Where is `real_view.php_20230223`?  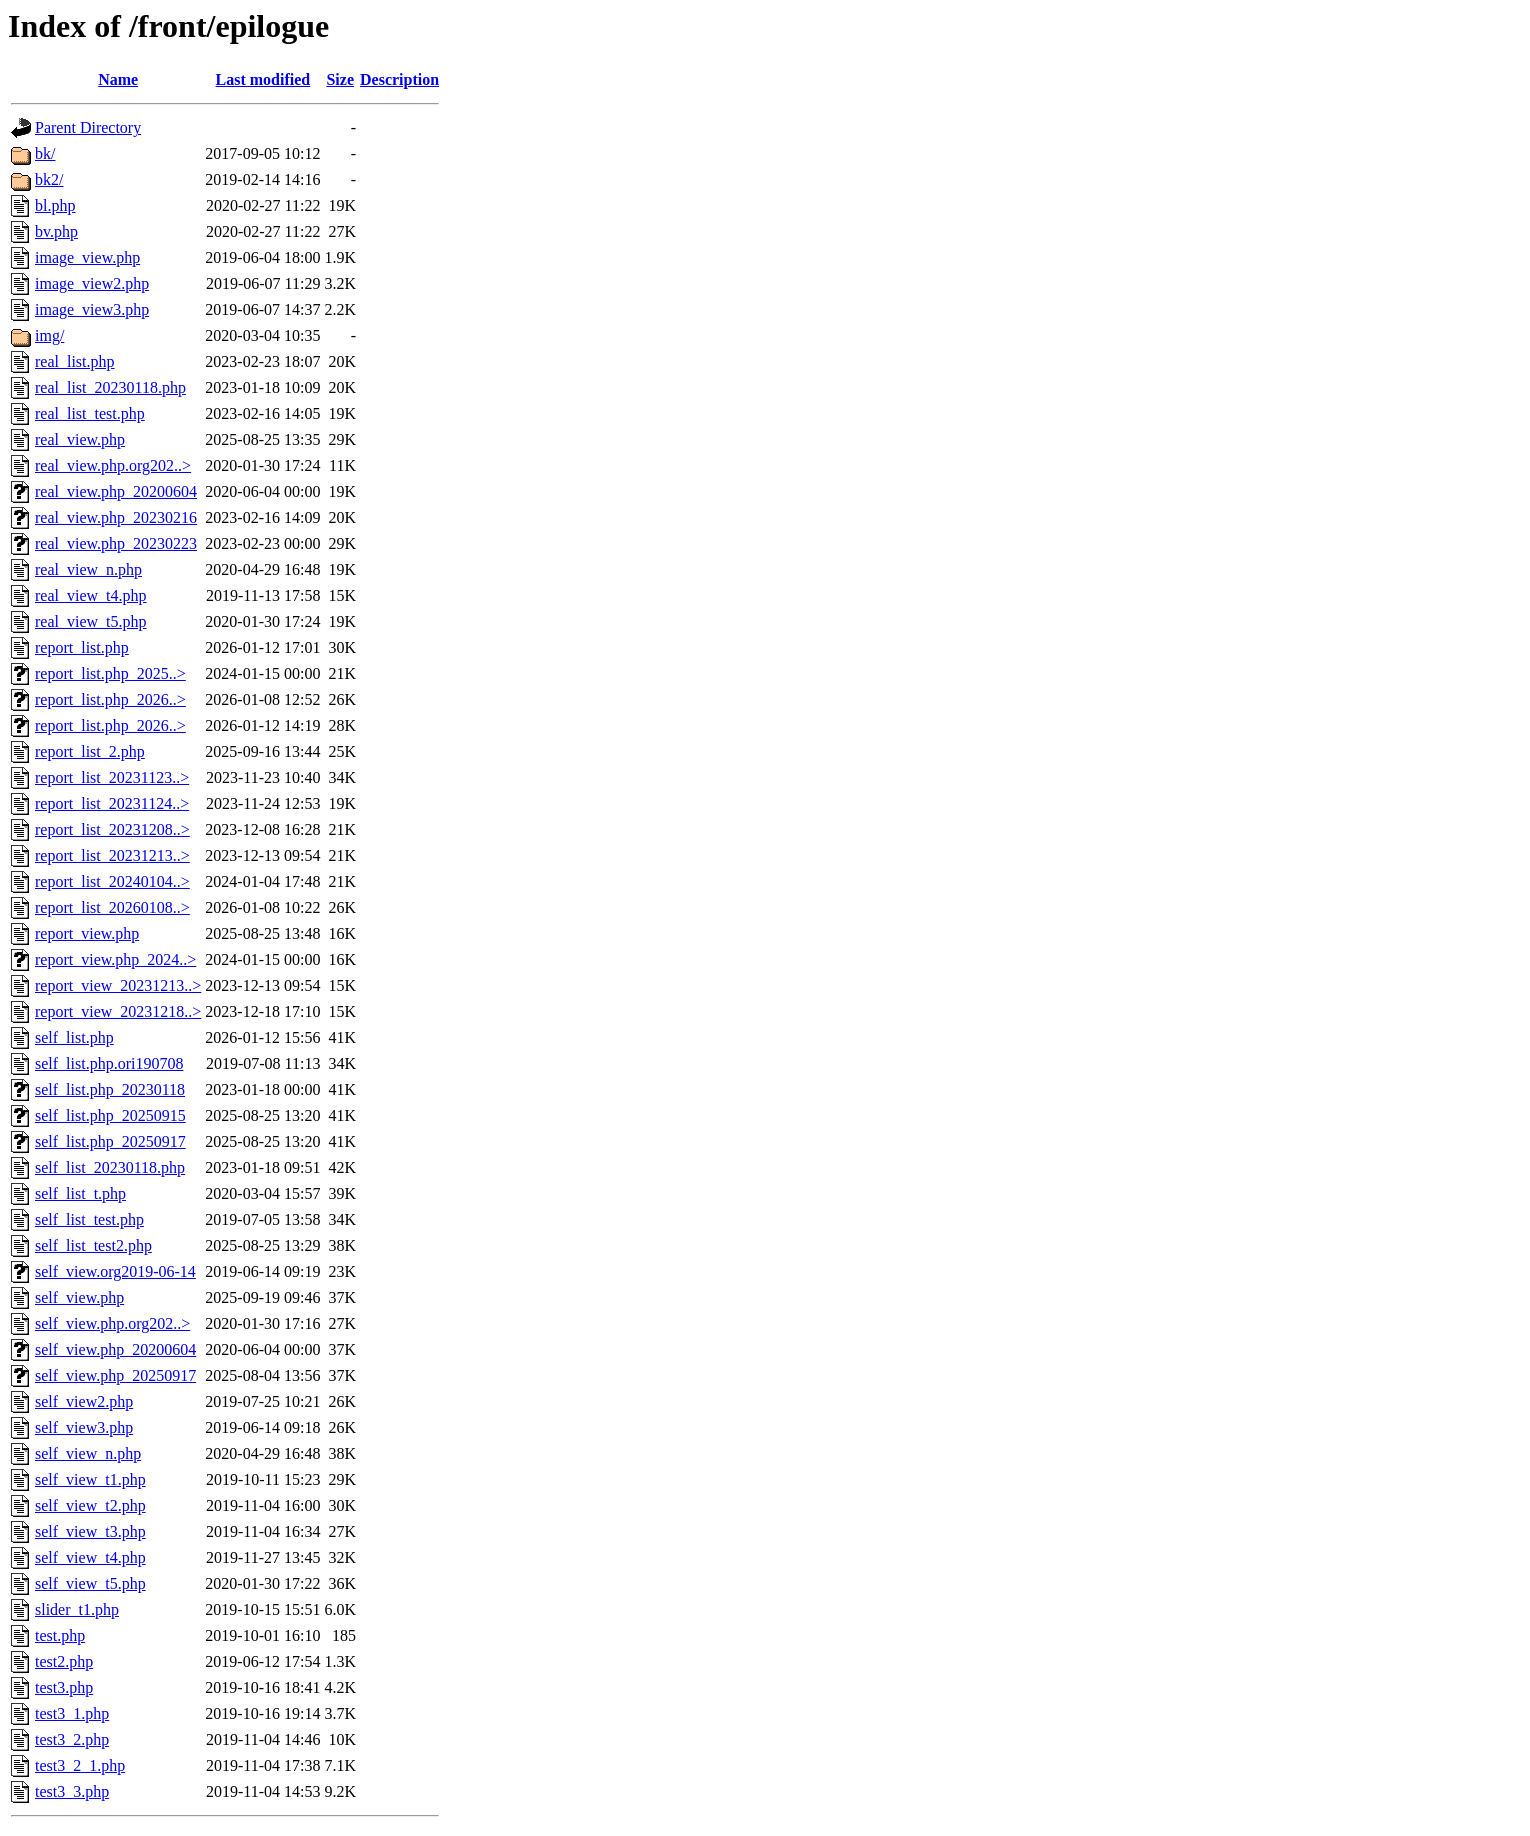 real_view.php_20230223 is located at coordinates (116, 543).